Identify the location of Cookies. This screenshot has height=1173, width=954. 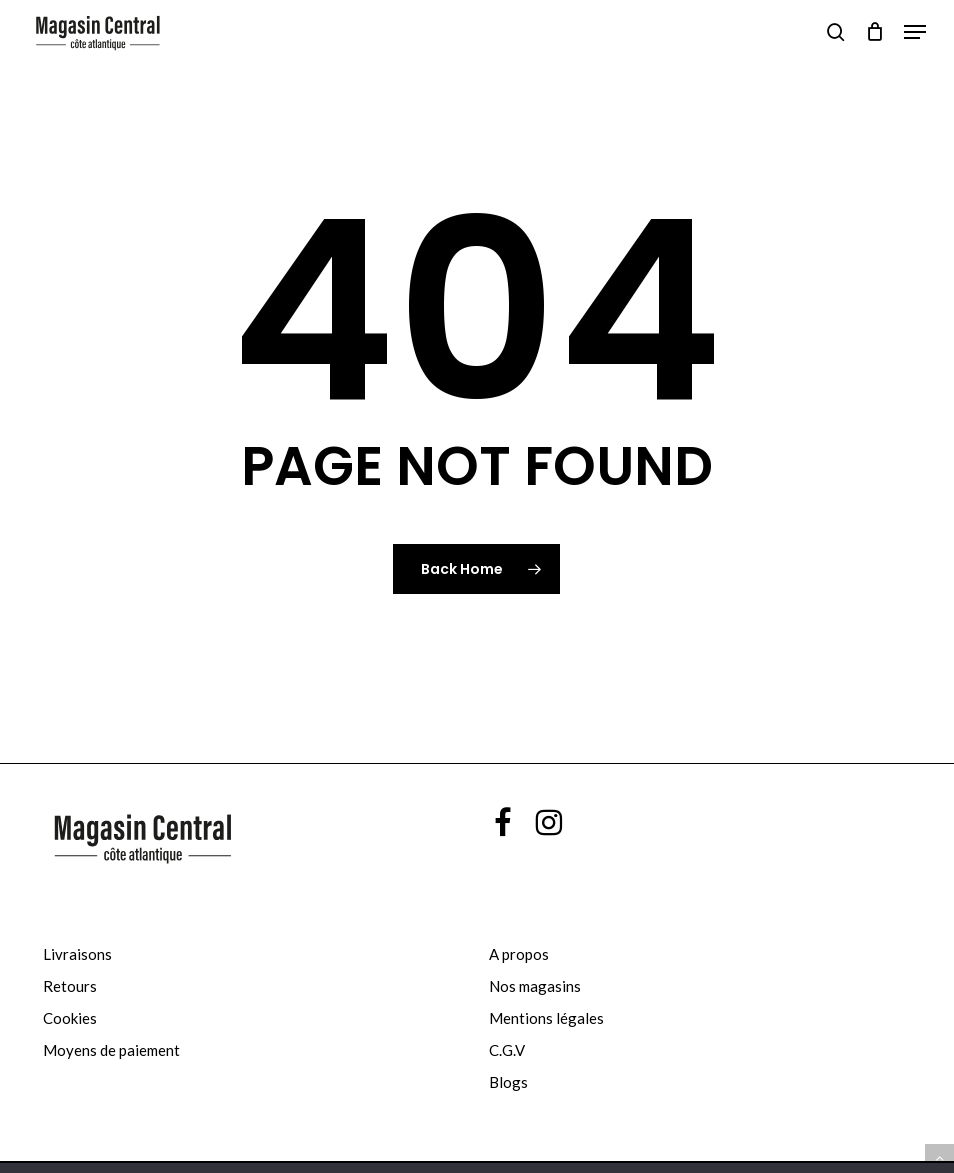
(70, 1018).